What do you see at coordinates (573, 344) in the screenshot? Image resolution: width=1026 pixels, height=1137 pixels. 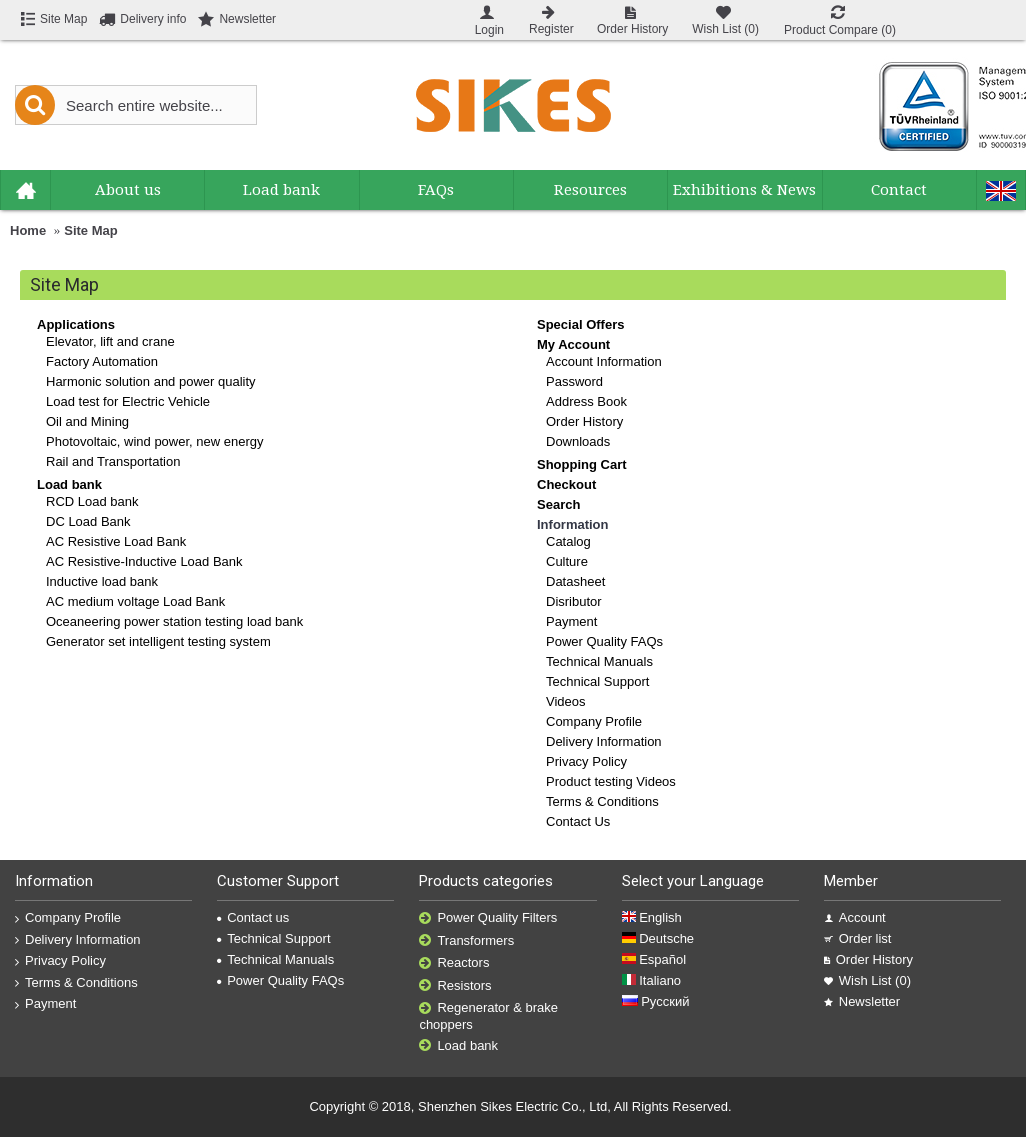 I see `My Account` at bounding box center [573, 344].